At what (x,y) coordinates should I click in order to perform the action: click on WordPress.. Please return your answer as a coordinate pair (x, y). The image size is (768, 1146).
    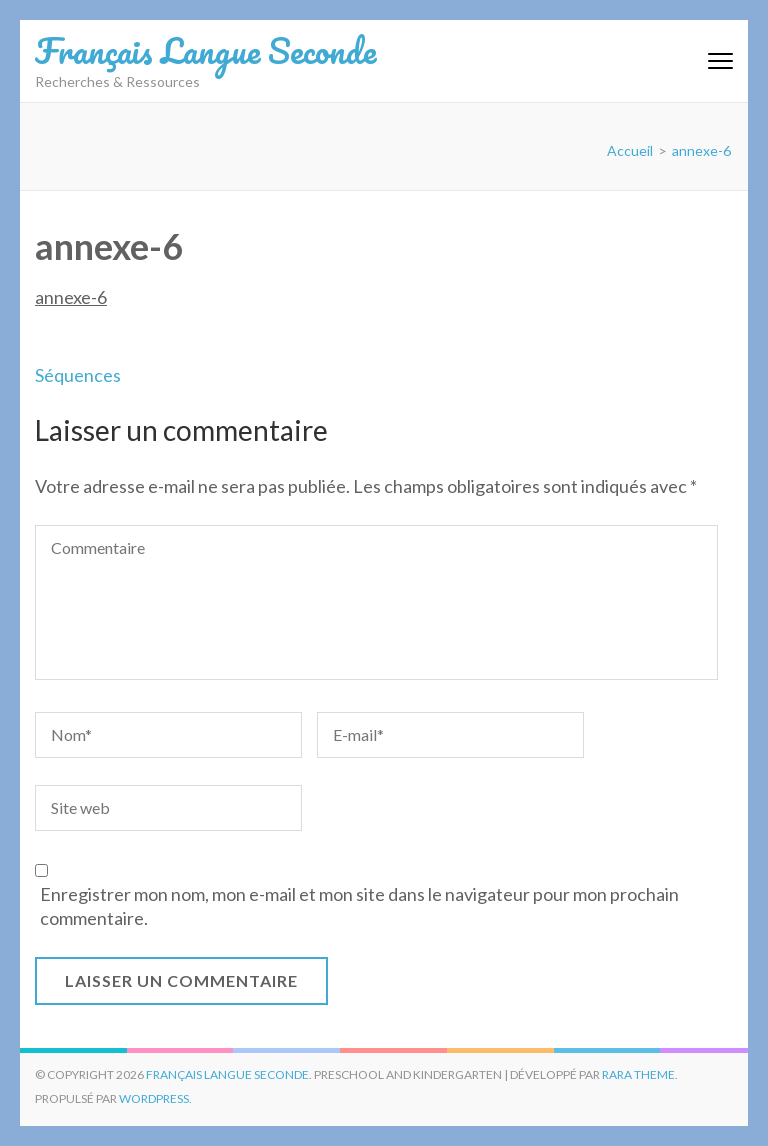
    Looking at the image, I should click on (155, 1098).